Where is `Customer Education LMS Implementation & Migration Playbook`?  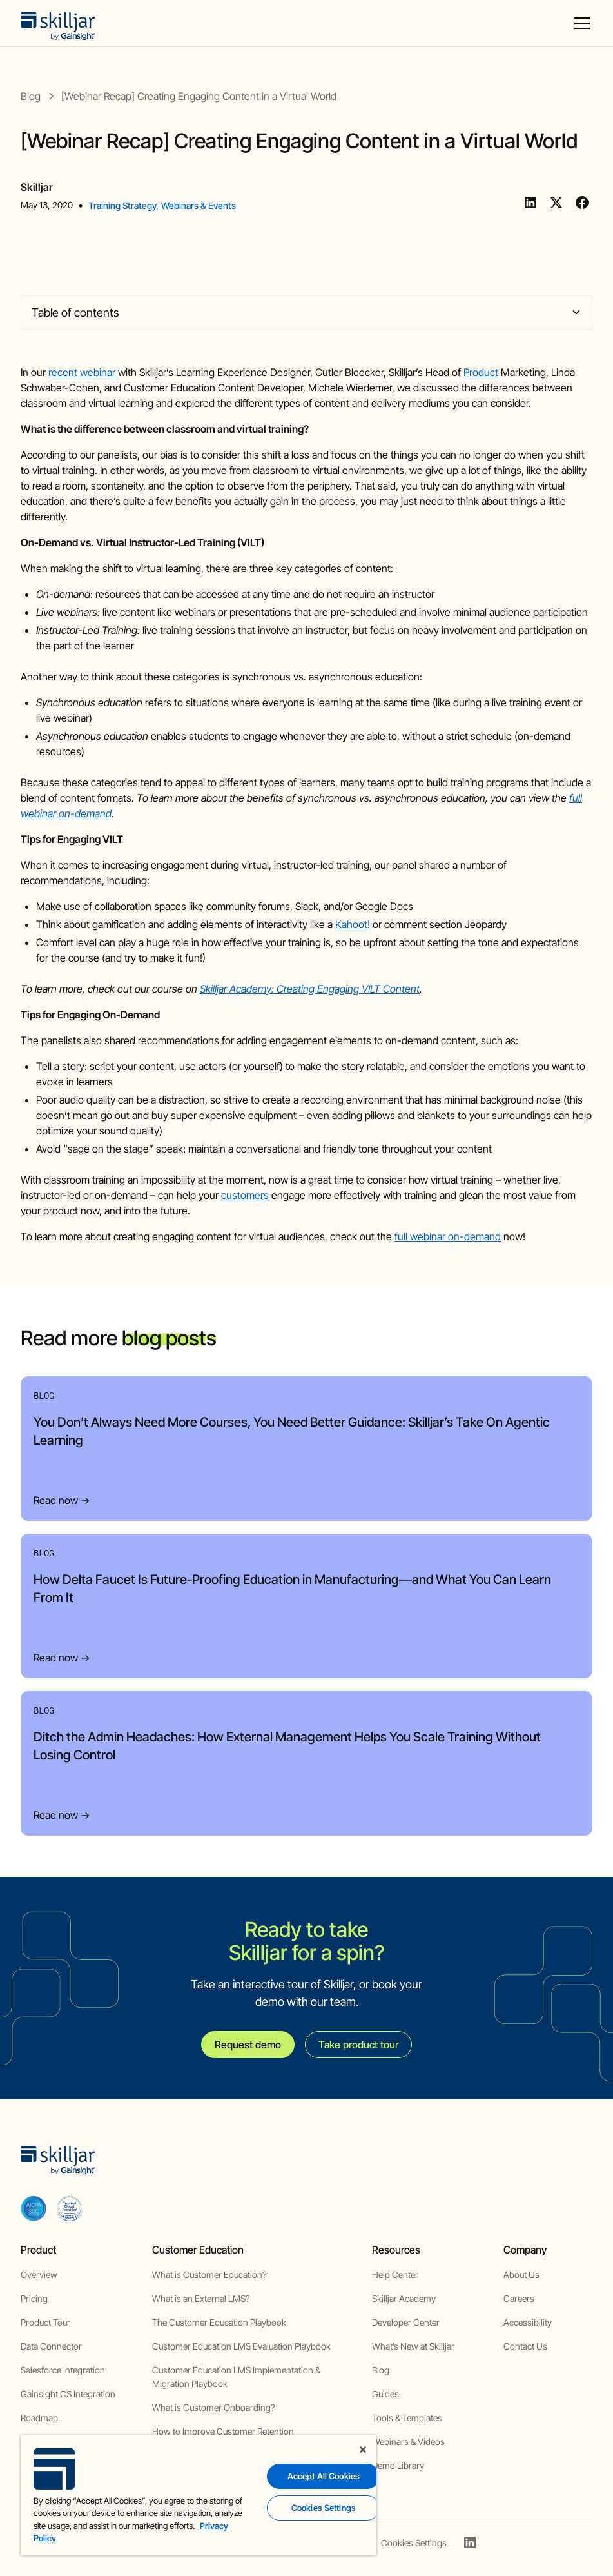
Customer Education LMS Implementation & Migration Playbook is located at coordinates (236, 2376).